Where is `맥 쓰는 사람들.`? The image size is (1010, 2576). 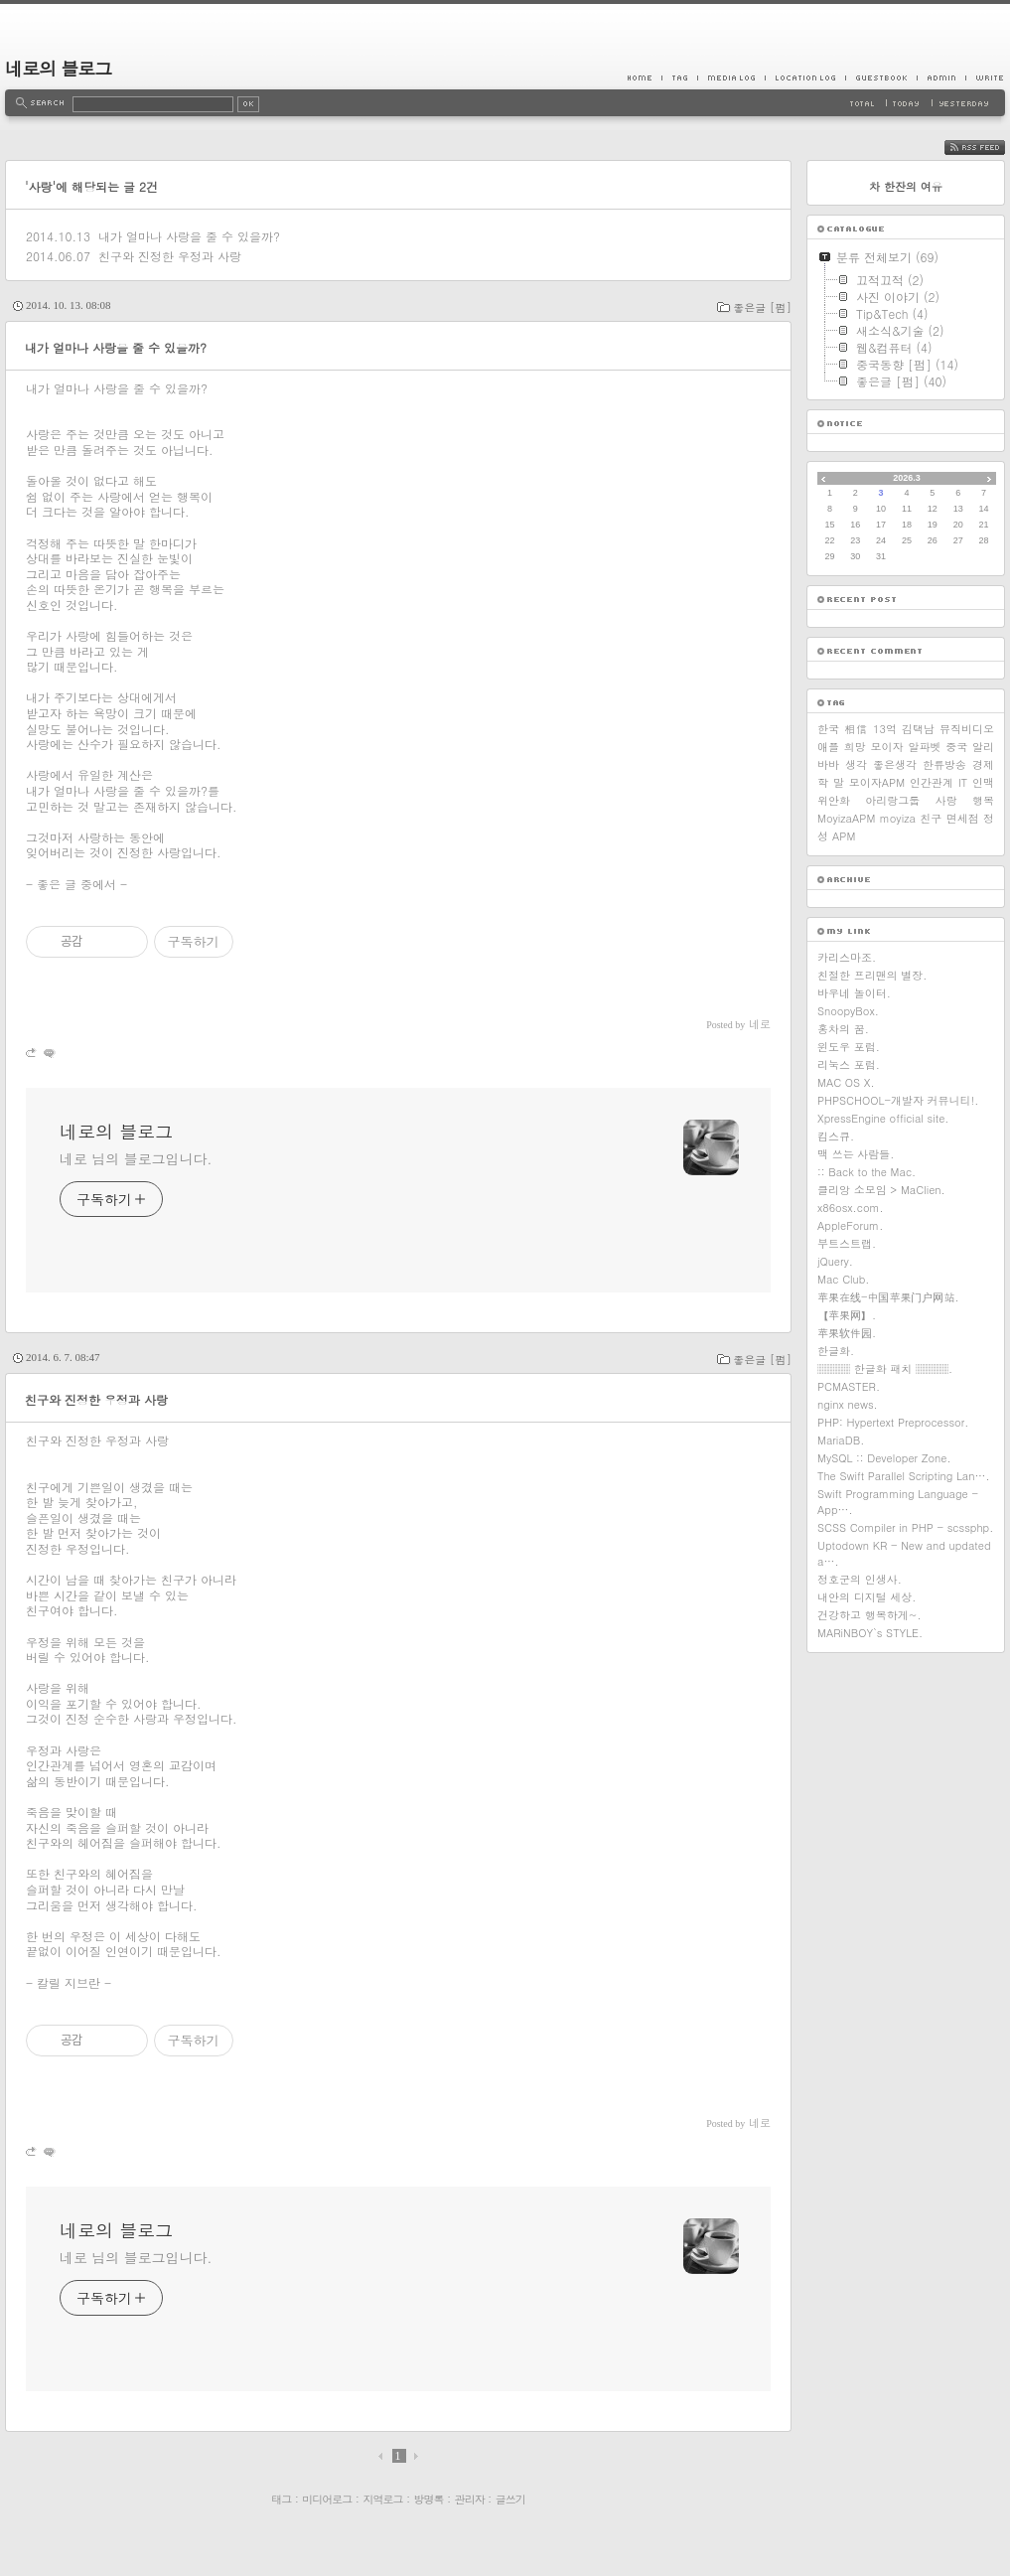
맥 쓰는 사람들. is located at coordinates (855, 1153).